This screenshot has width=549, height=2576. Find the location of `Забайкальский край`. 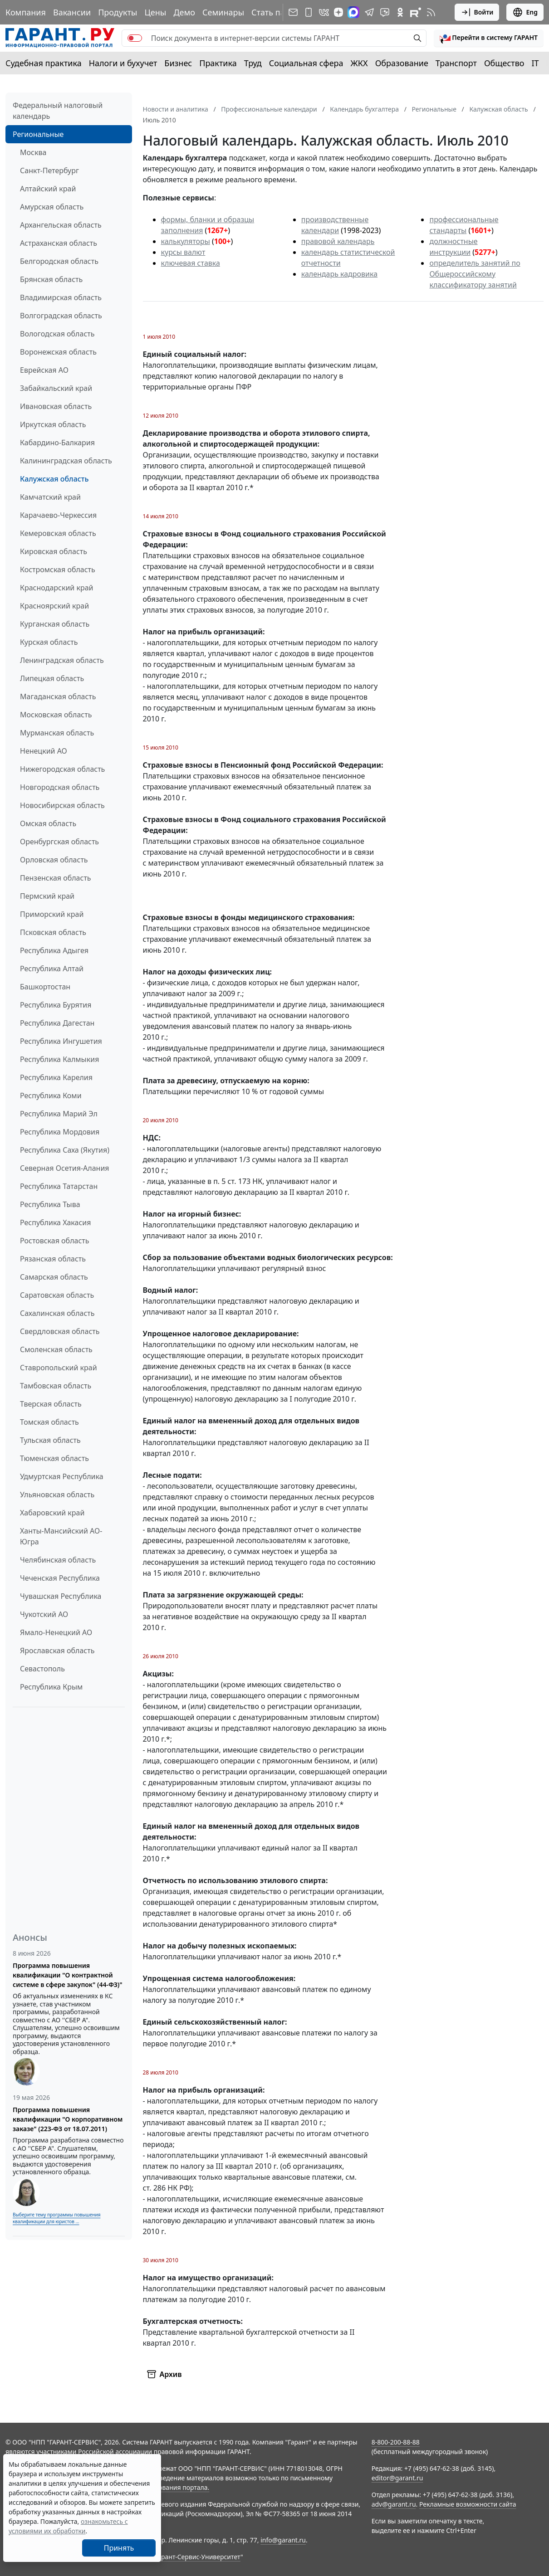

Забайкальский край is located at coordinates (56, 388).